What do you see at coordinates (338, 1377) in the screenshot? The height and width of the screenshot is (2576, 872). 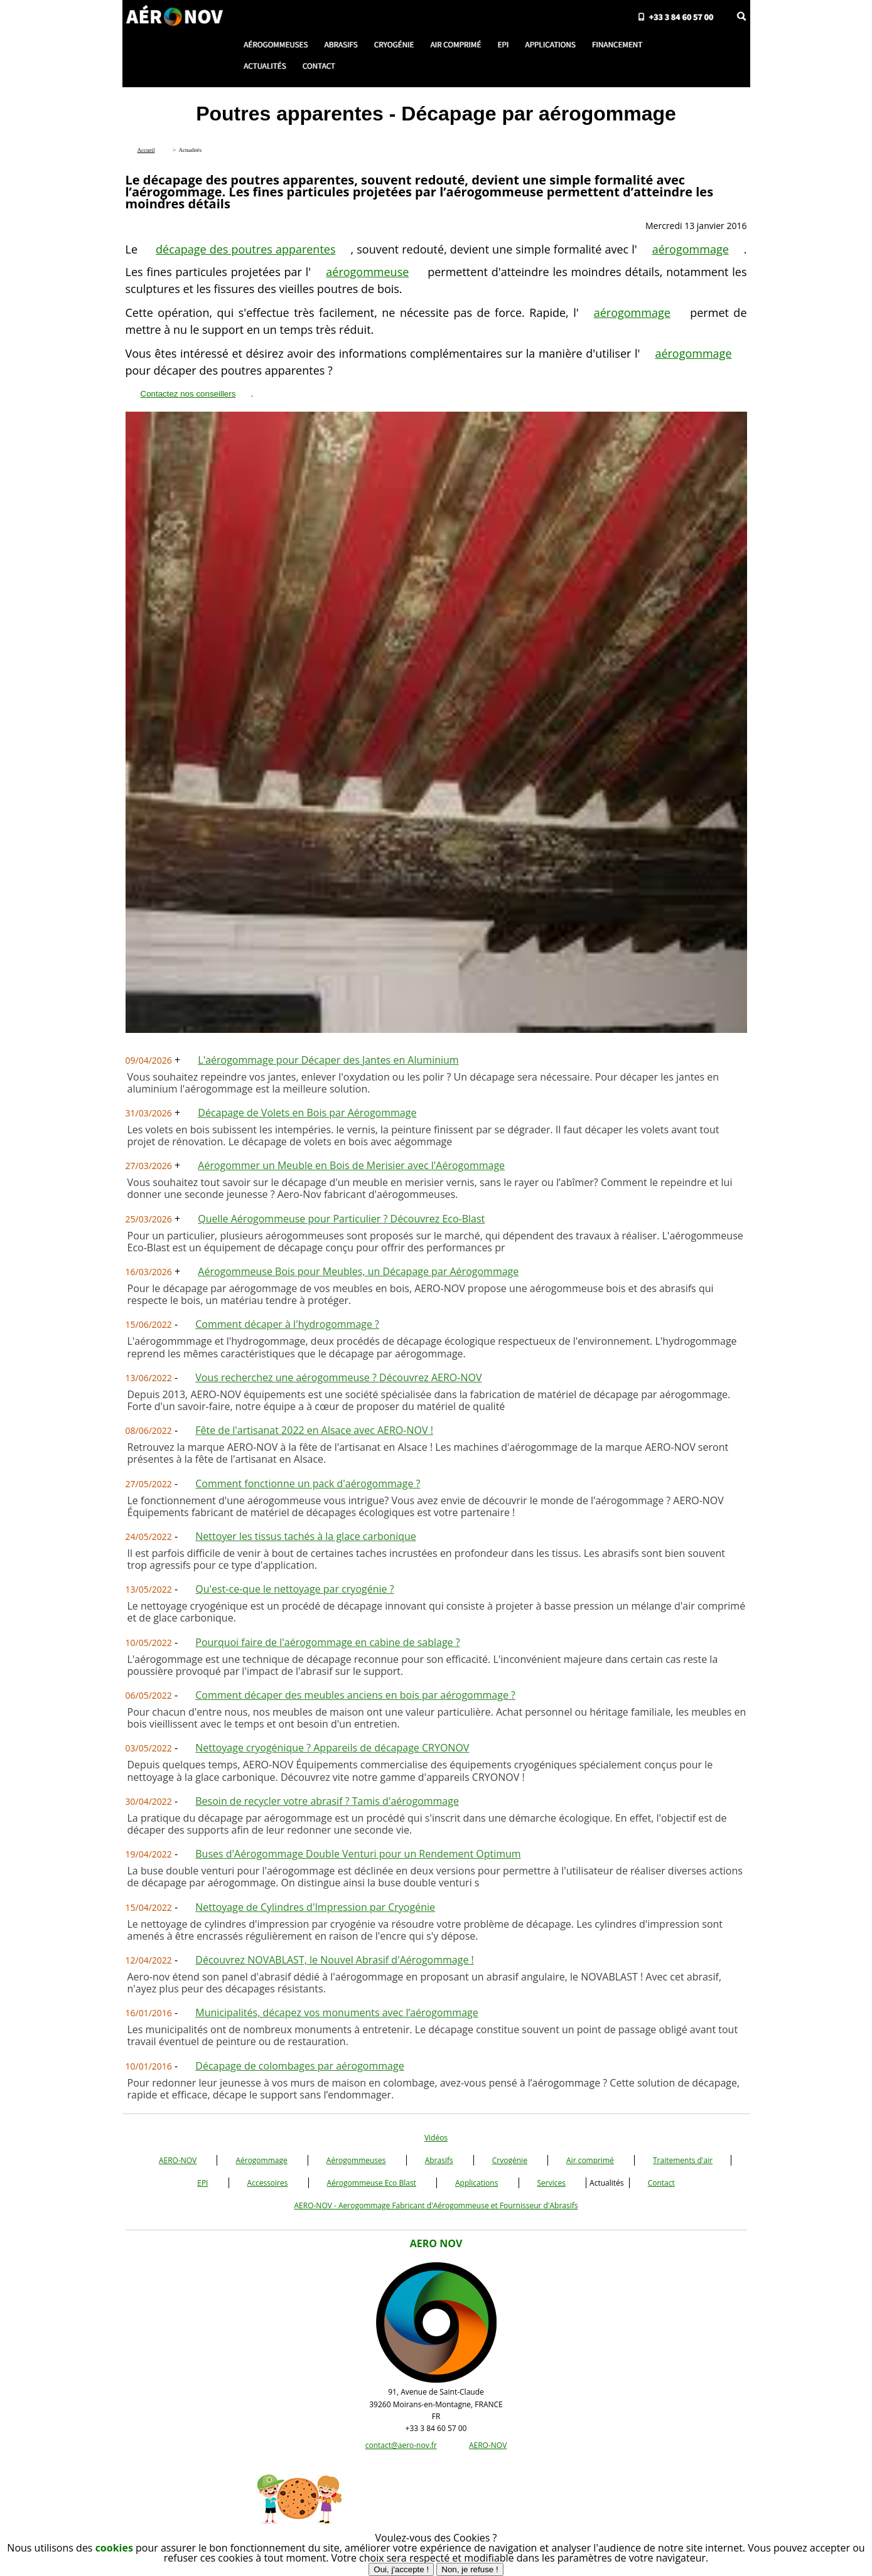 I see `Vous recherchez une aérogommeuse ? Découvrez AERO-NOV` at bounding box center [338, 1377].